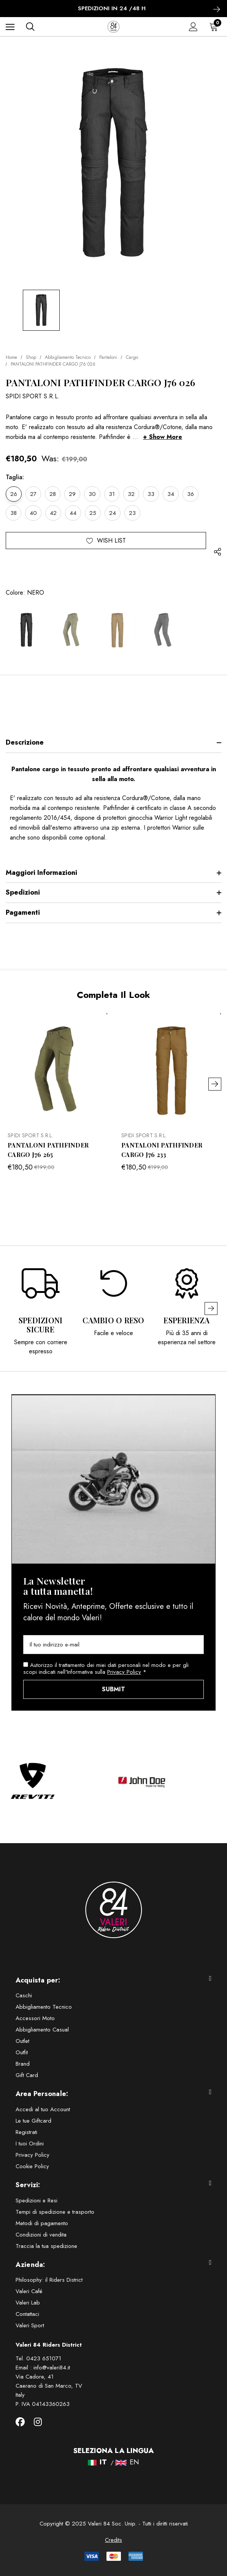 The image size is (227, 2576). What do you see at coordinates (214, 1084) in the screenshot?
I see `Next [button]` at bounding box center [214, 1084].